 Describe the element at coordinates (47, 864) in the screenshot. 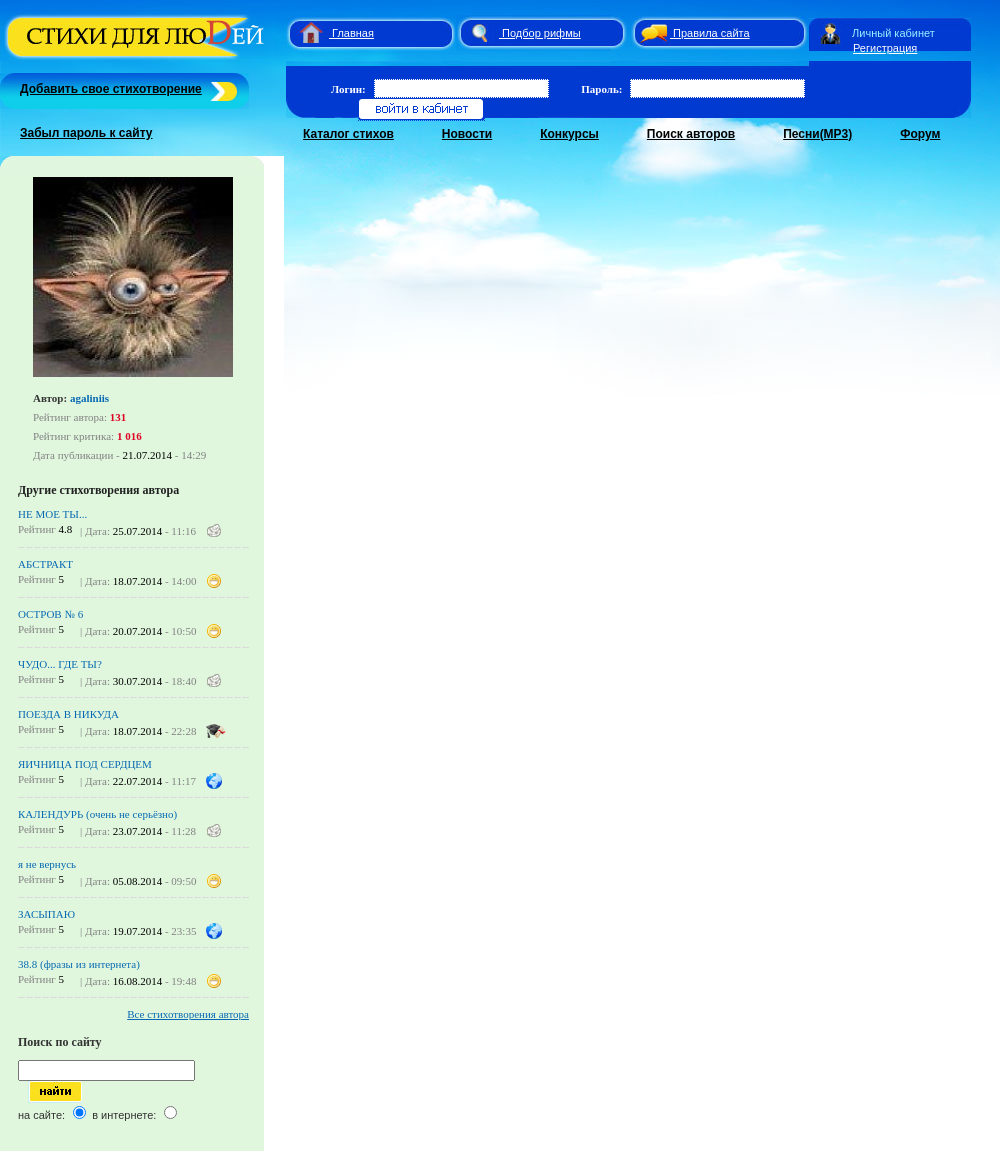

I see `я не вернусь` at that location.